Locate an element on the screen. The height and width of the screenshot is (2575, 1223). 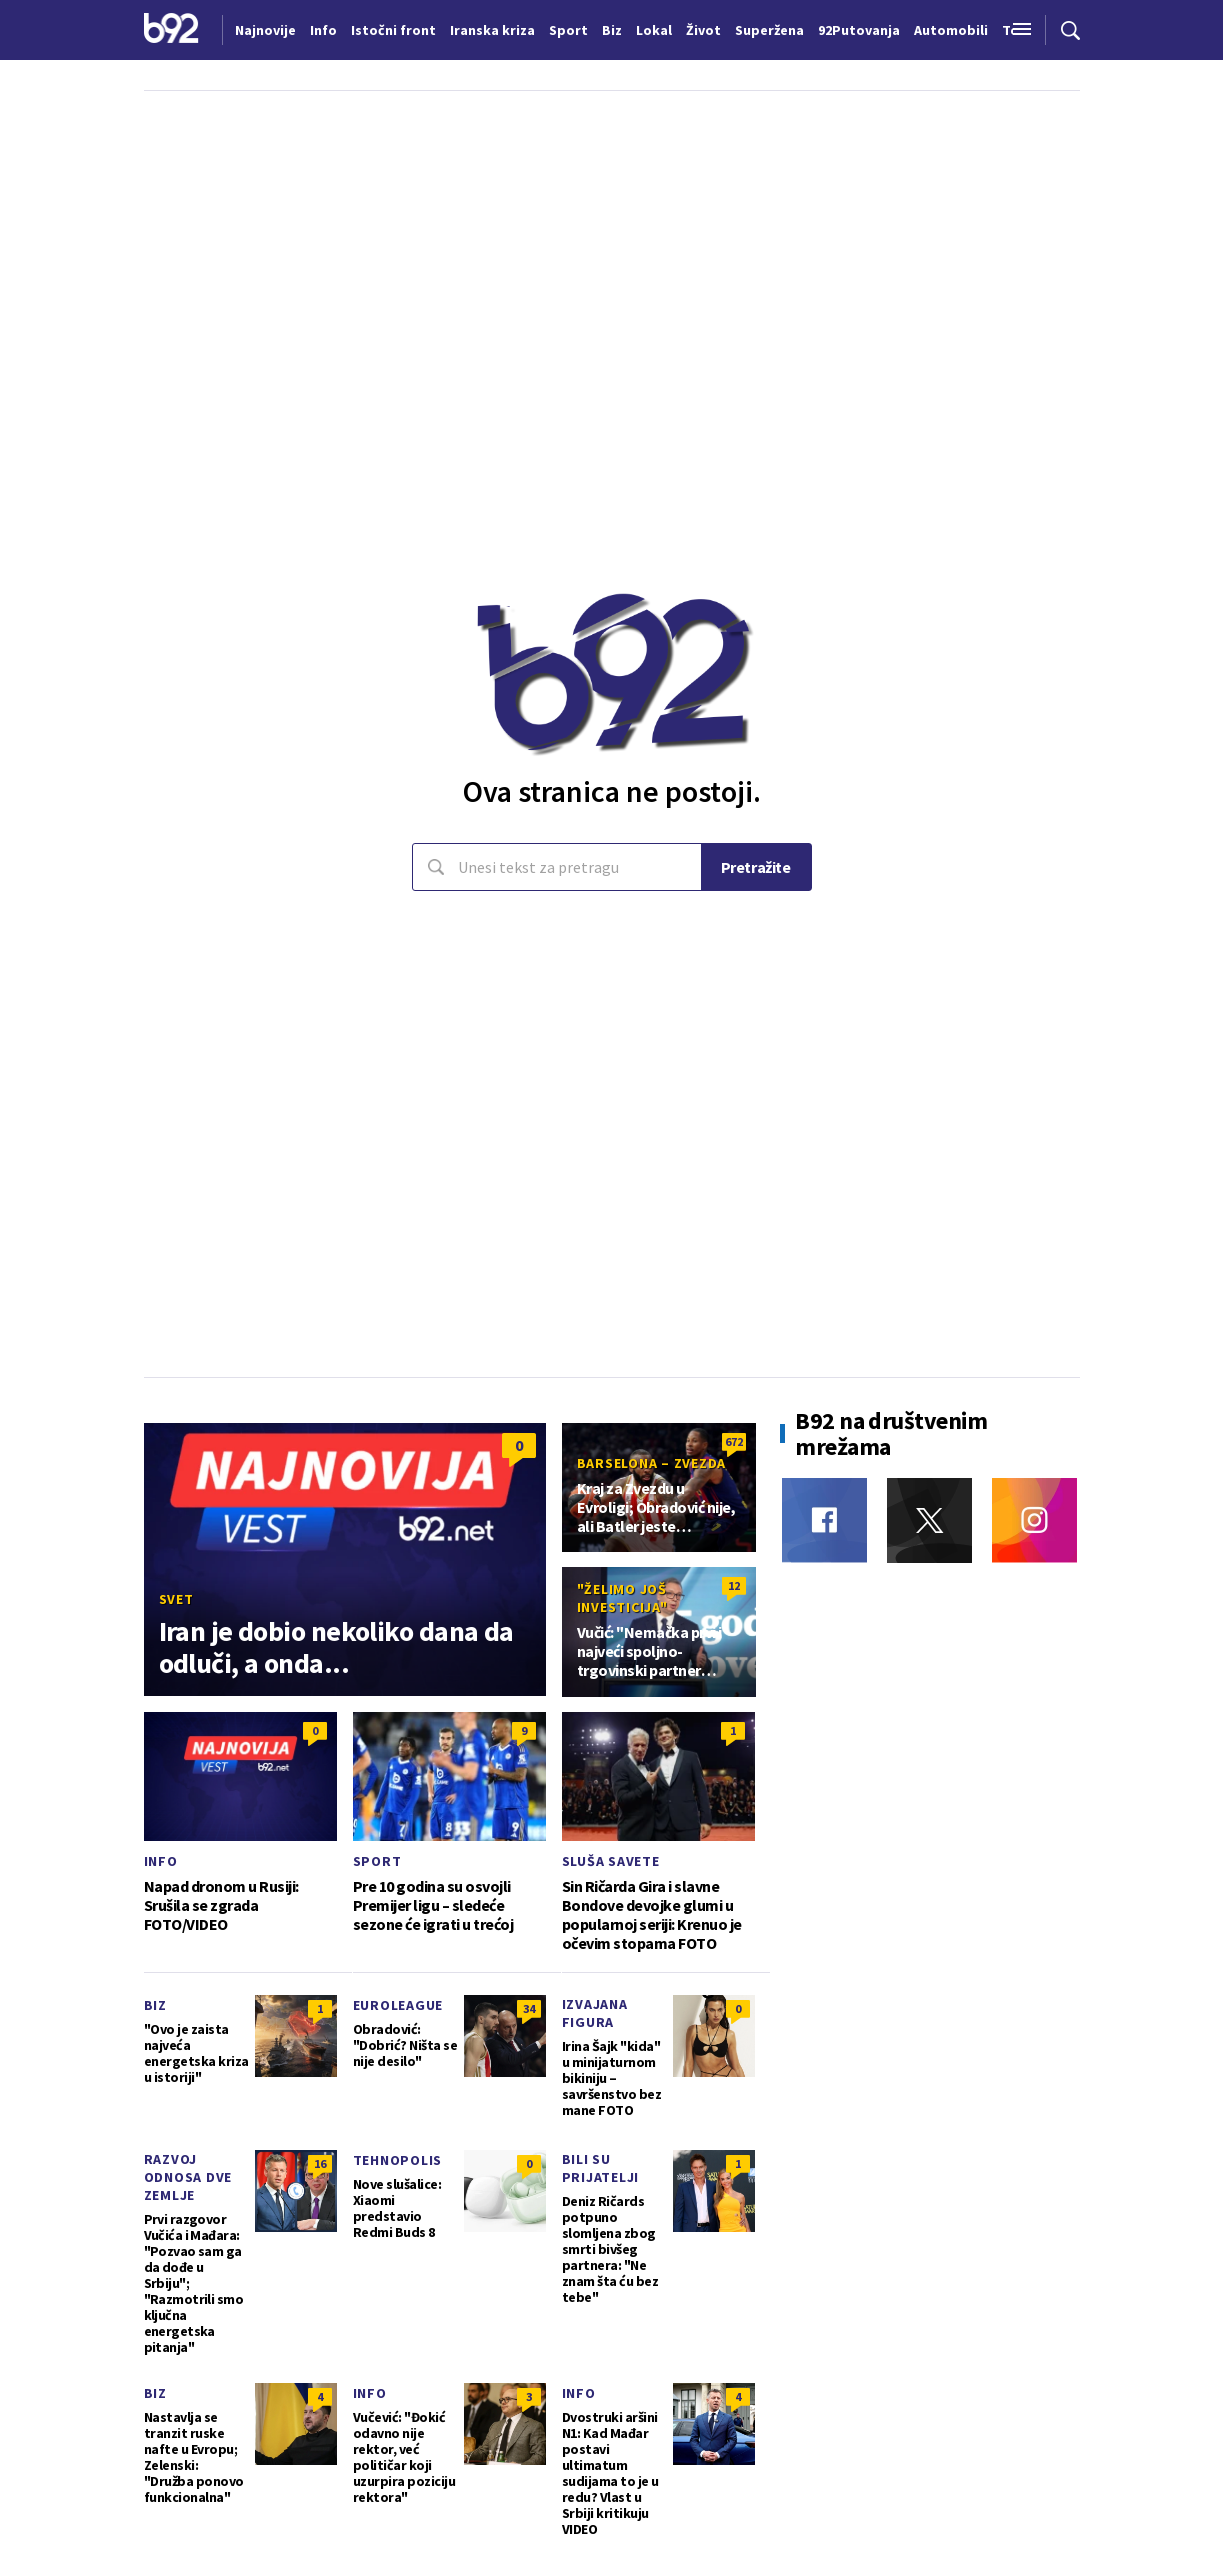
[Twitter] is located at coordinates (929, 1520).